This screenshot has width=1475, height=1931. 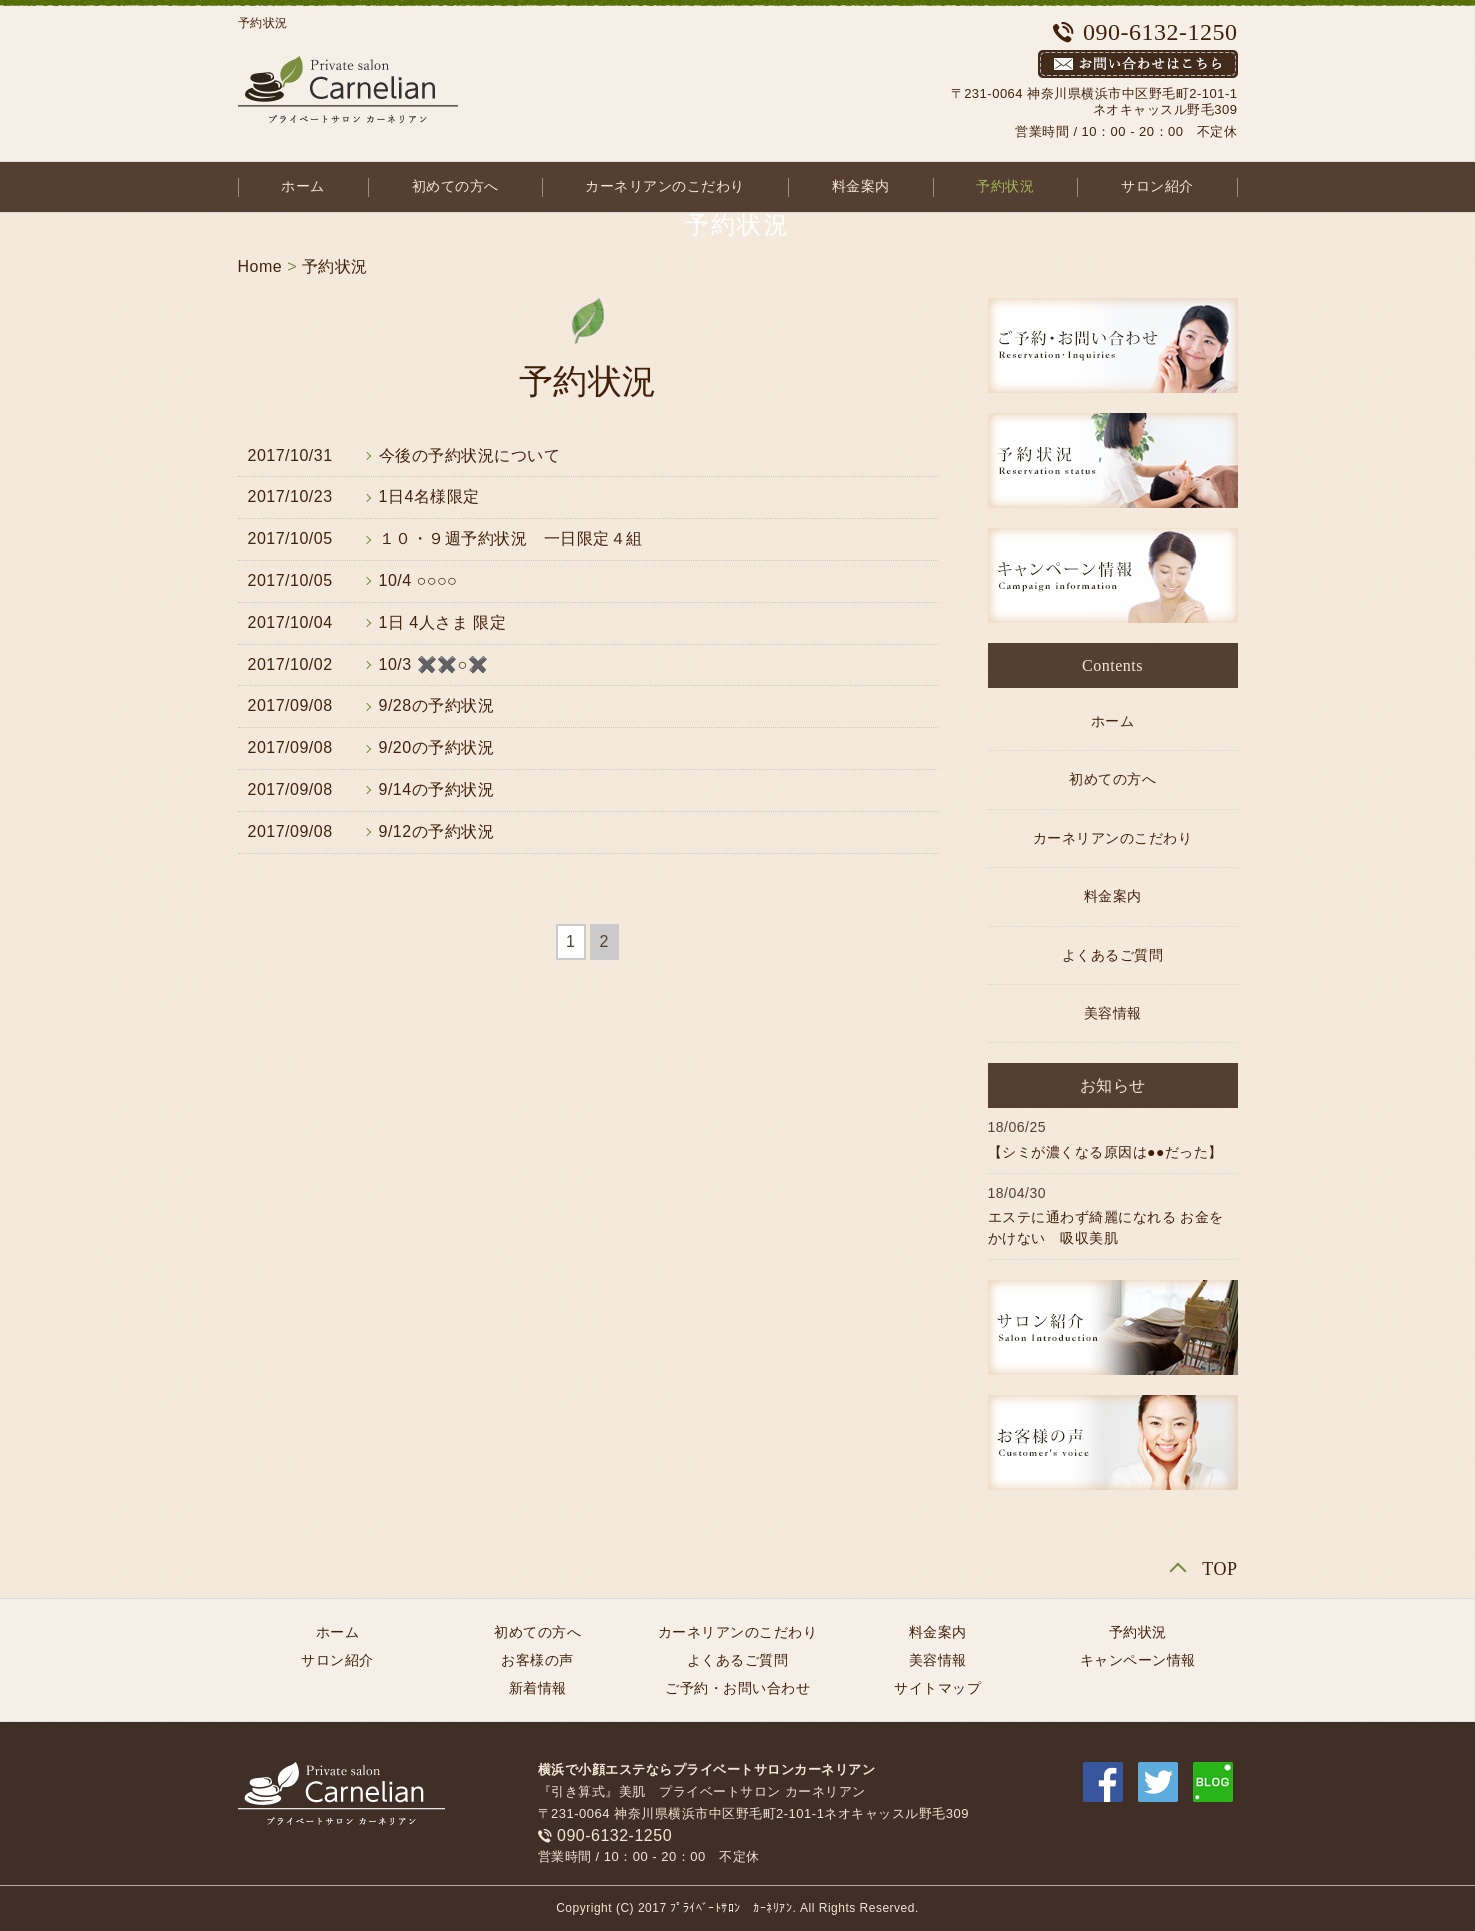 I want to click on 1日 4人さま 限定, so click(x=443, y=622).